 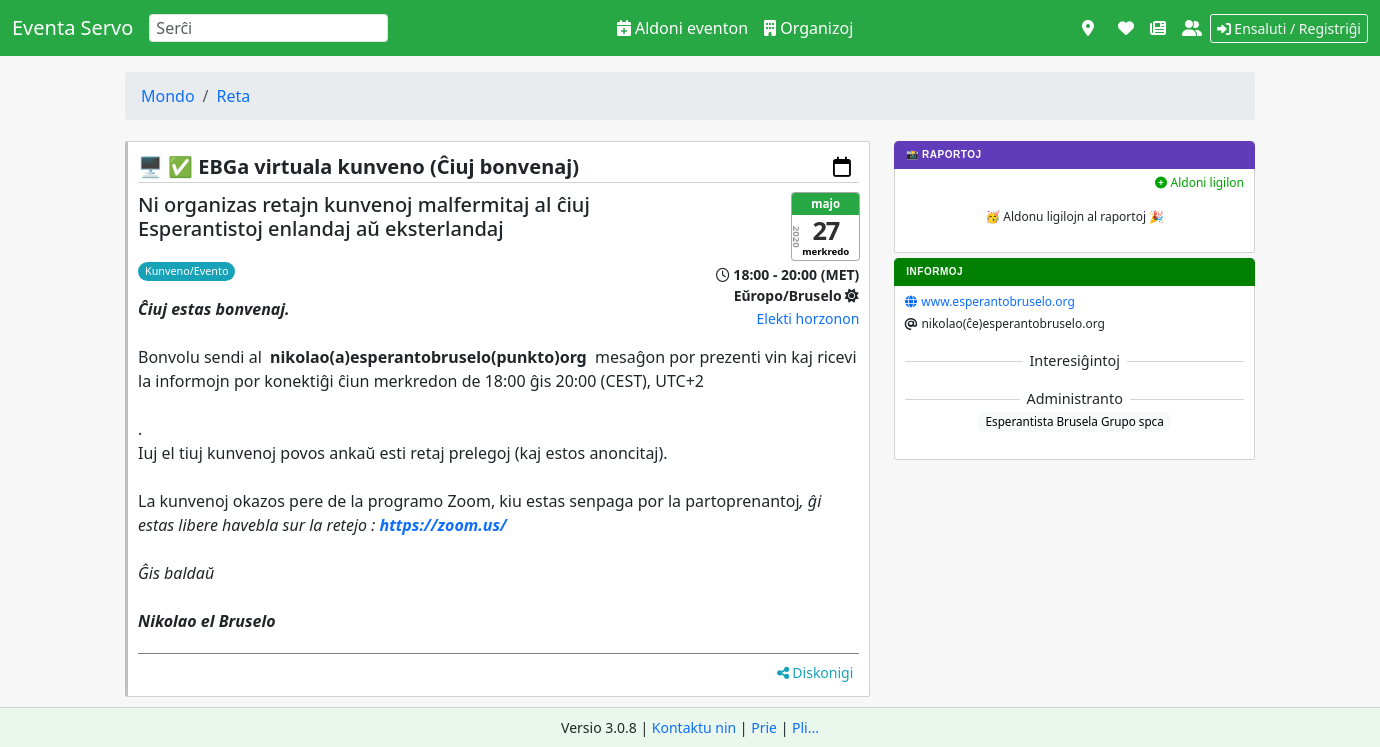 What do you see at coordinates (1289, 28) in the screenshot?
I see `Ensaluti / Registriĝi` at bounding box center [1289, 28].